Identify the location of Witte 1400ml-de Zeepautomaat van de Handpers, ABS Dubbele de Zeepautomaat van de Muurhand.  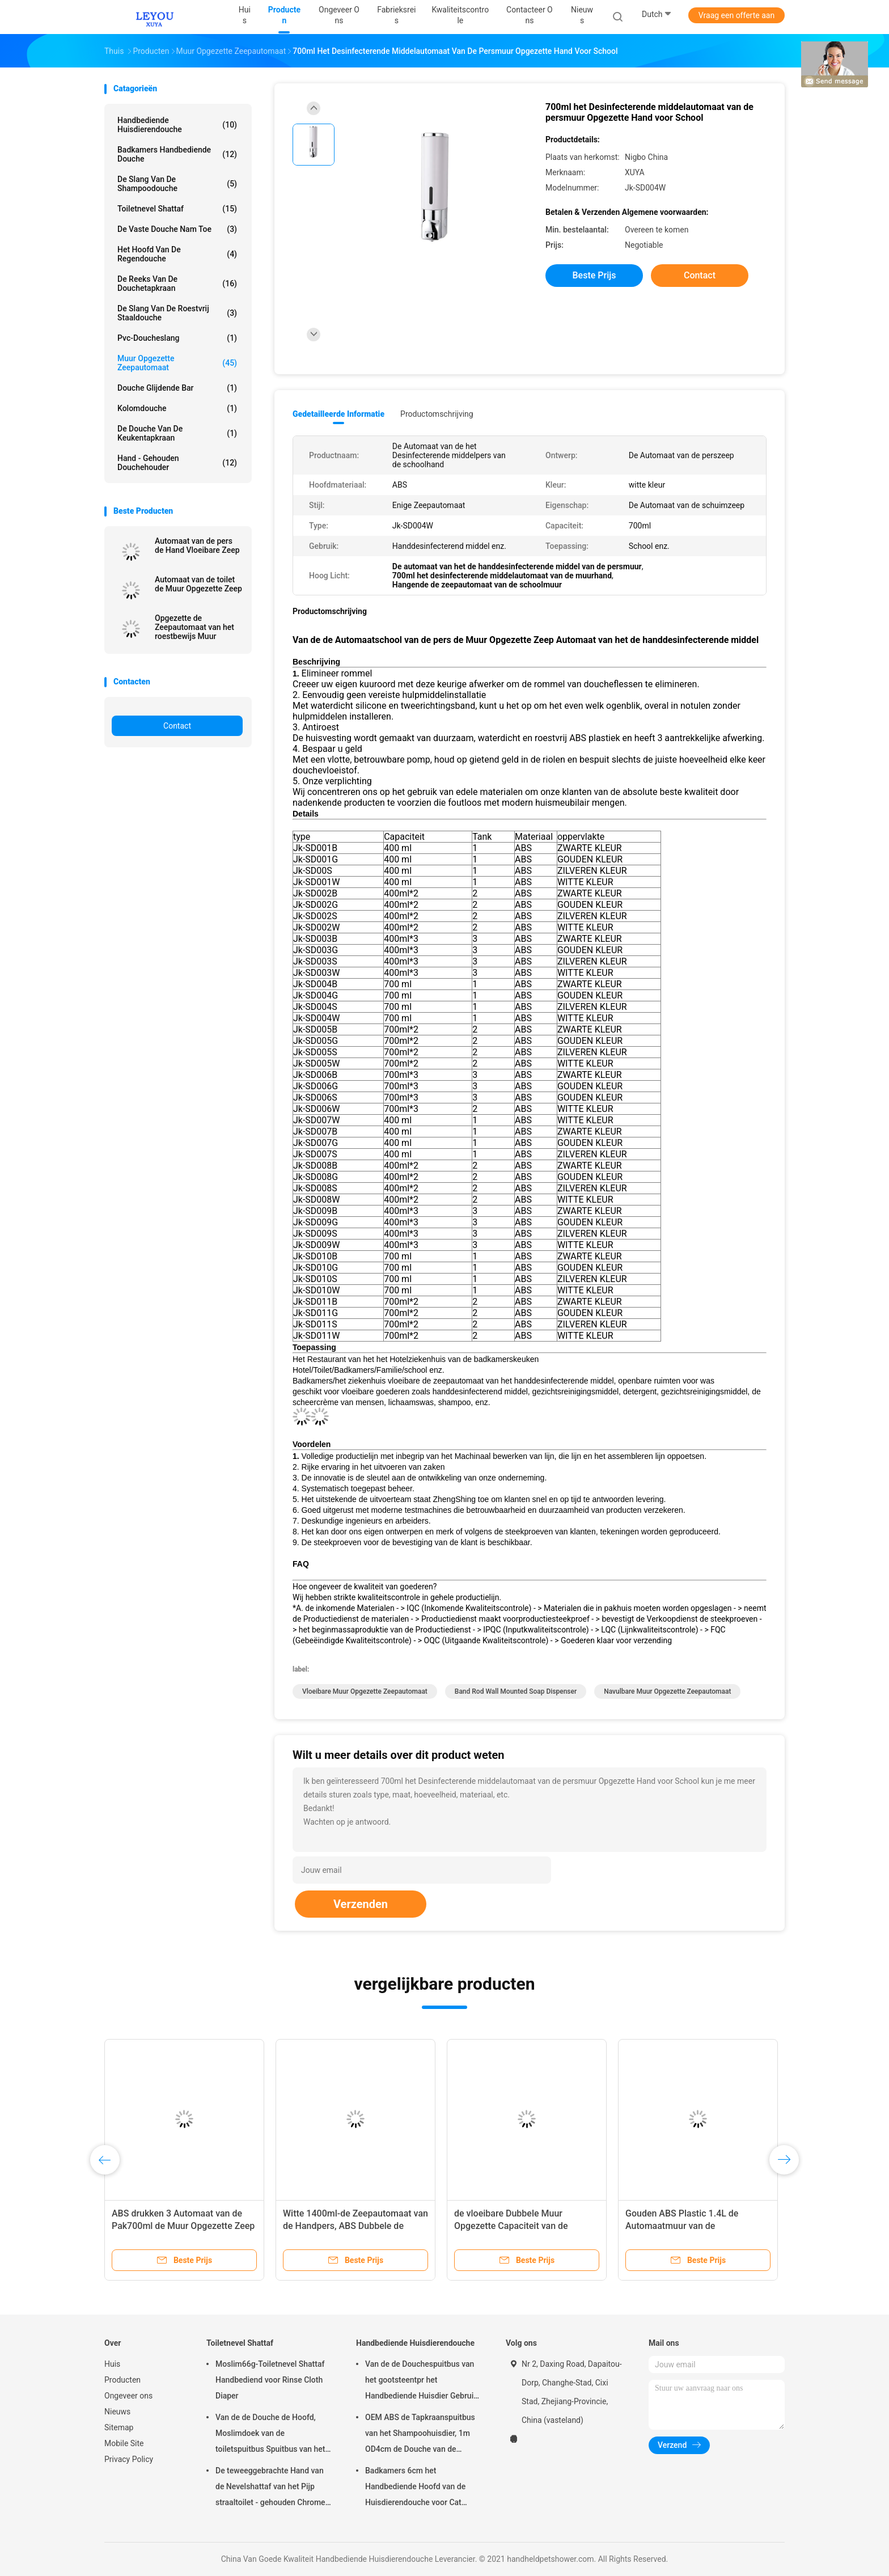
(355, 2226).